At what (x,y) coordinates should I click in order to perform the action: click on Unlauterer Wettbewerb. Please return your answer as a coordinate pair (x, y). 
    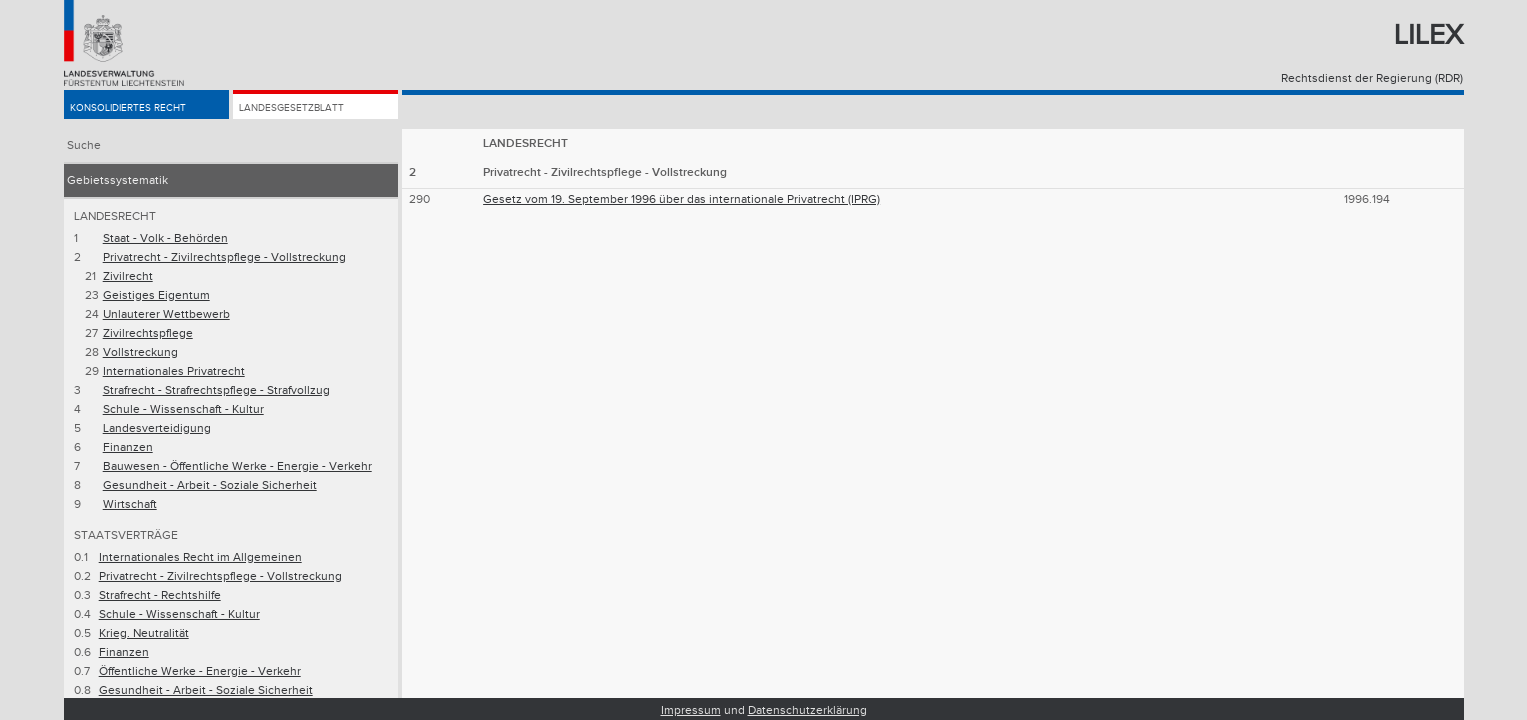
    Looking at the image, I should click on (166, 314).